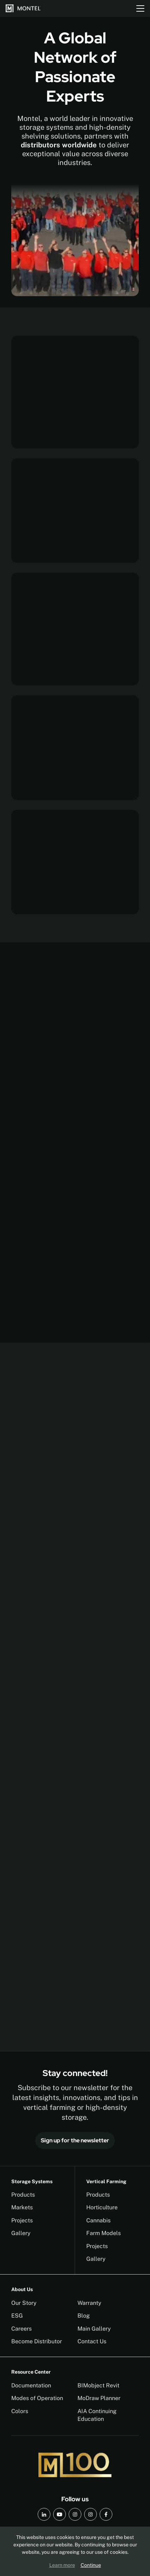 Image resolution: width=150 pixels, height=2576 pixels. I want to click on Farm Models, so click(103, 2233).